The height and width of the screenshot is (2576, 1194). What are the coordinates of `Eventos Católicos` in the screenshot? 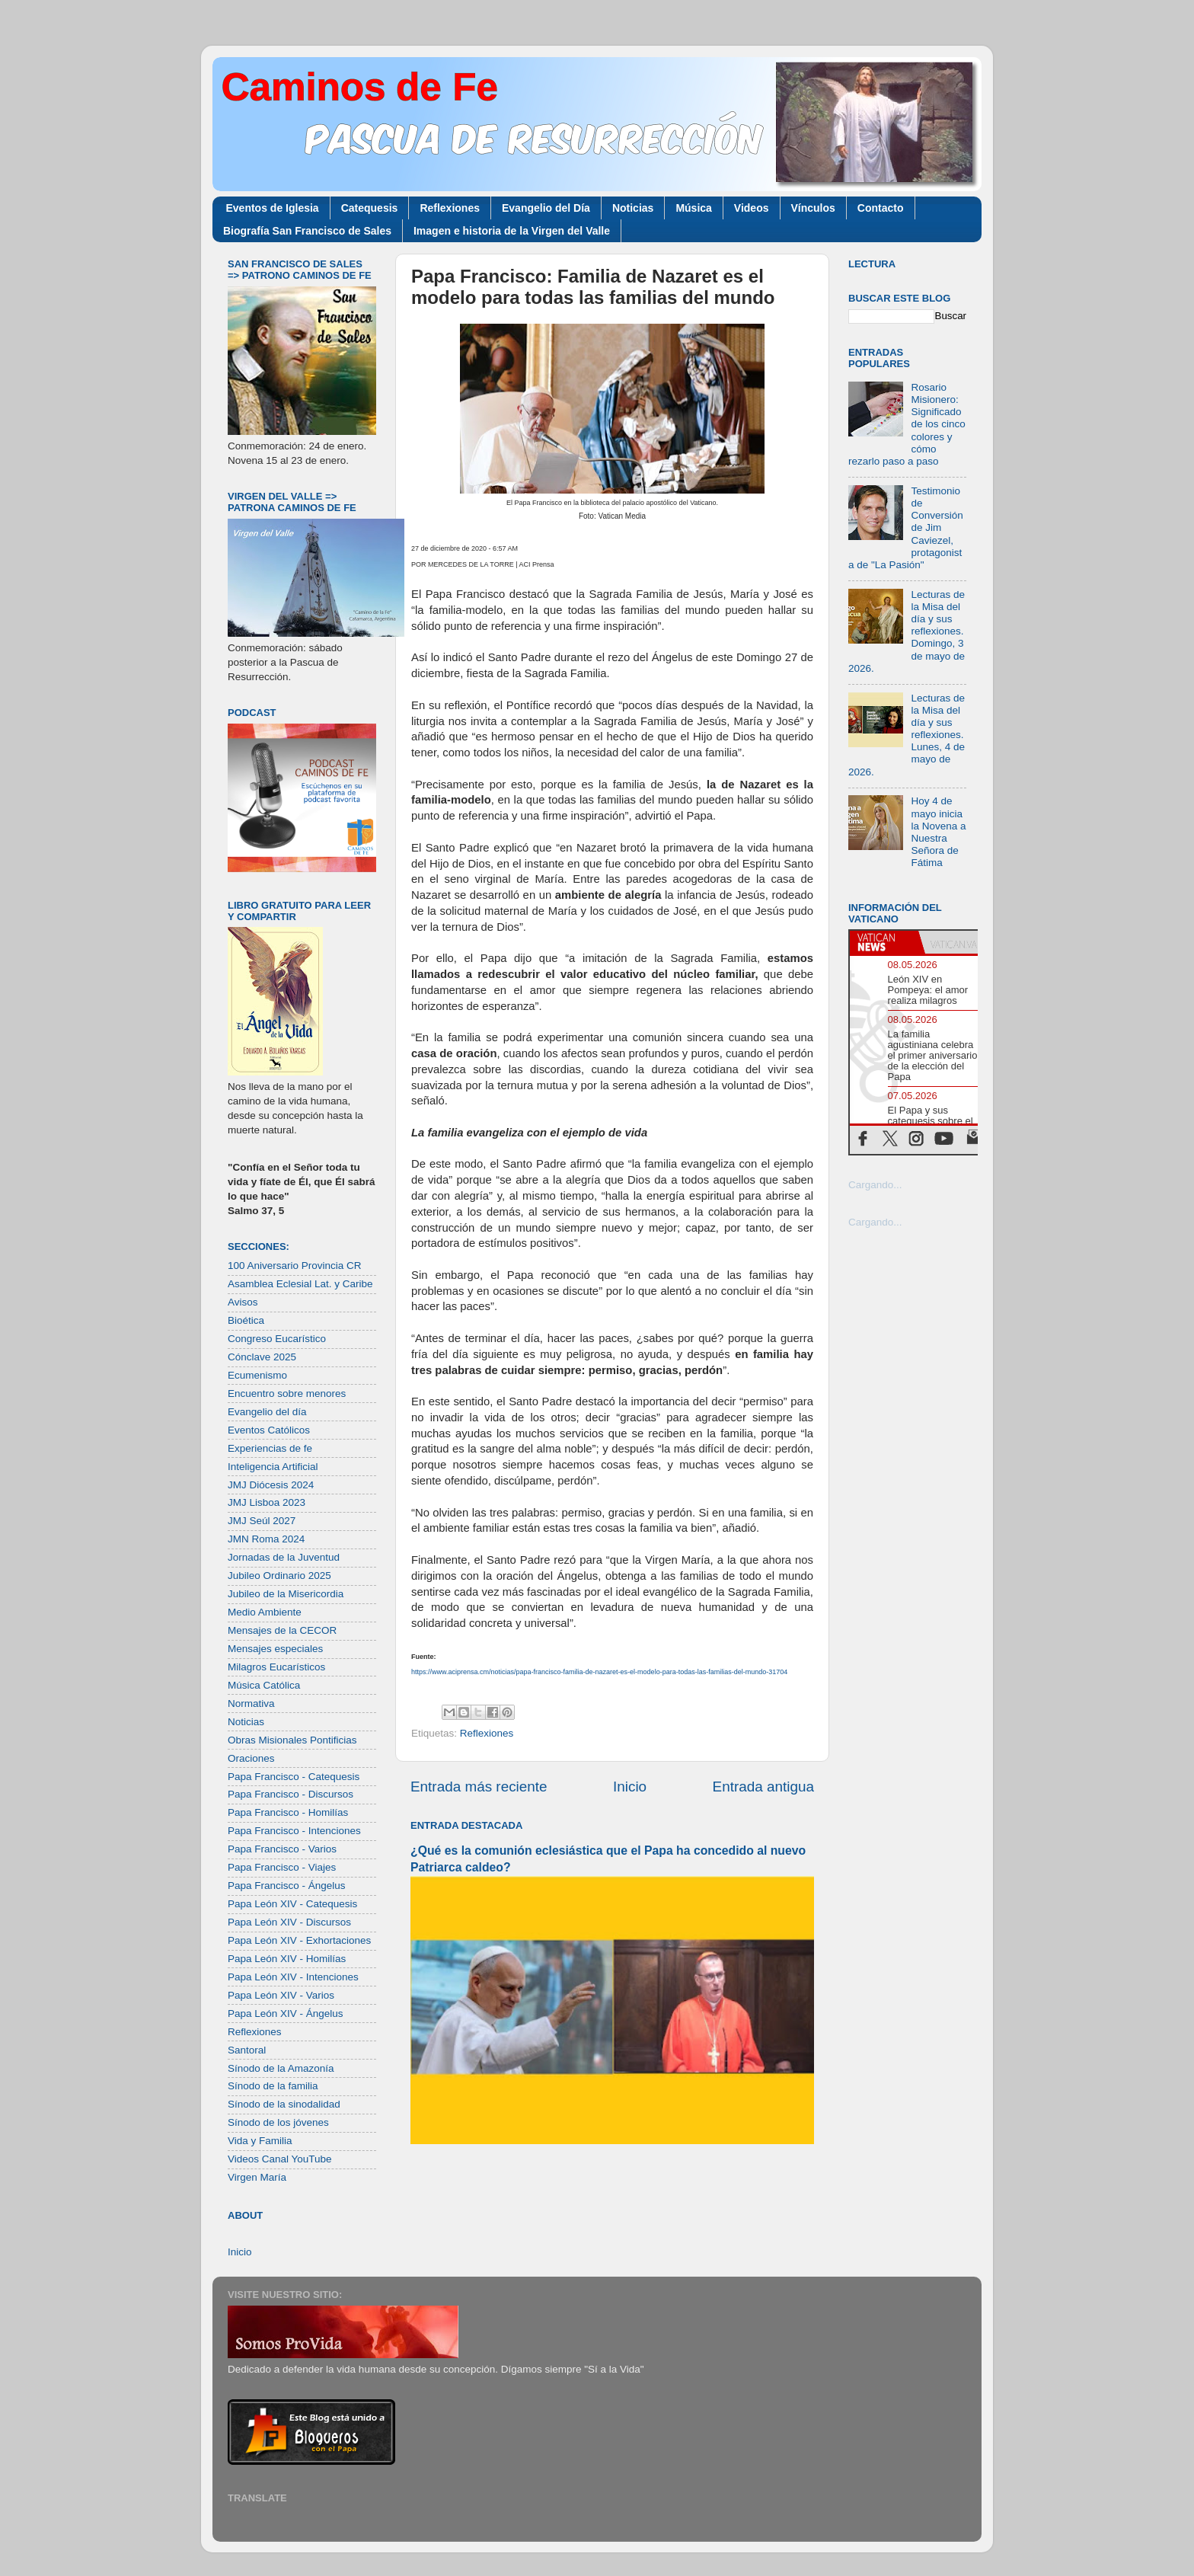 It's located at (269, 1430).